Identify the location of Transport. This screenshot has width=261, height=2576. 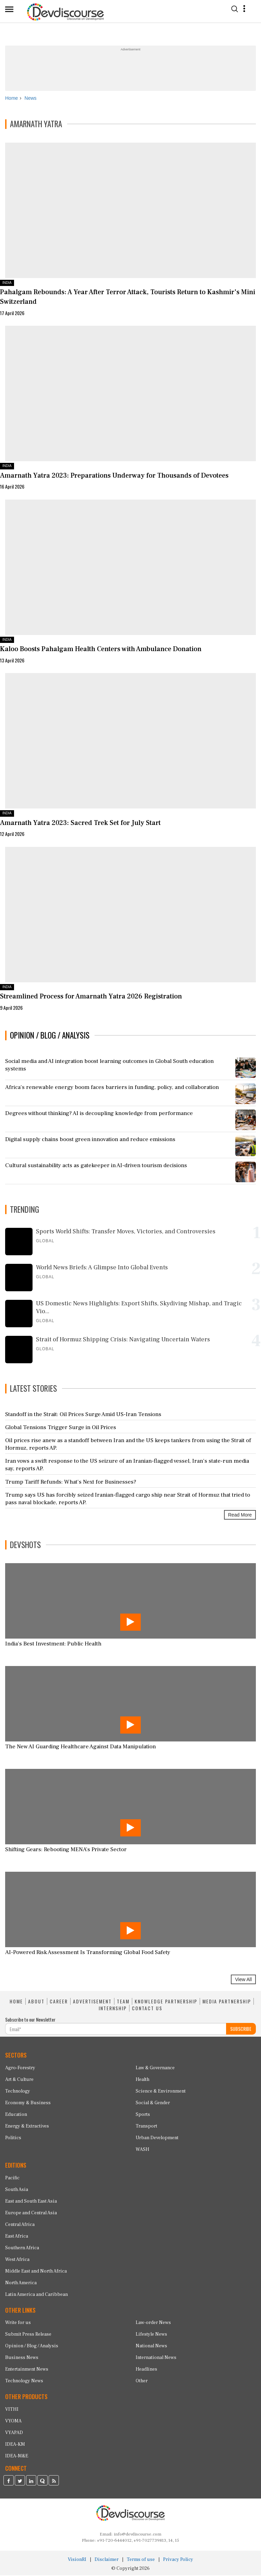
(146, 2127).